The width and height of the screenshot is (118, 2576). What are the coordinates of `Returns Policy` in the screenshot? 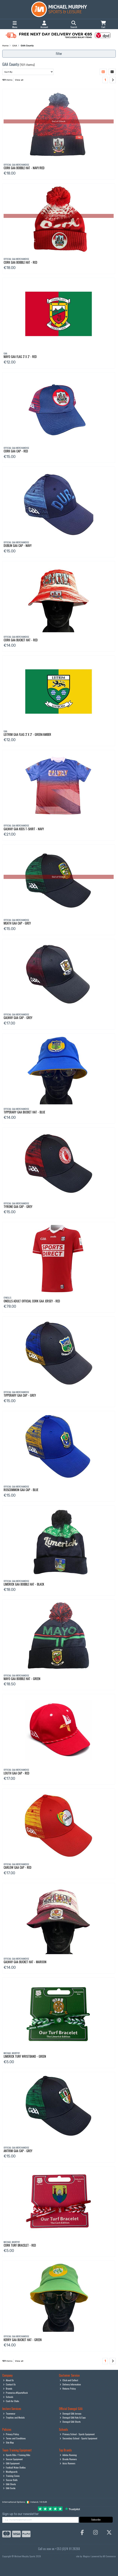 It's located at (68, 2388).